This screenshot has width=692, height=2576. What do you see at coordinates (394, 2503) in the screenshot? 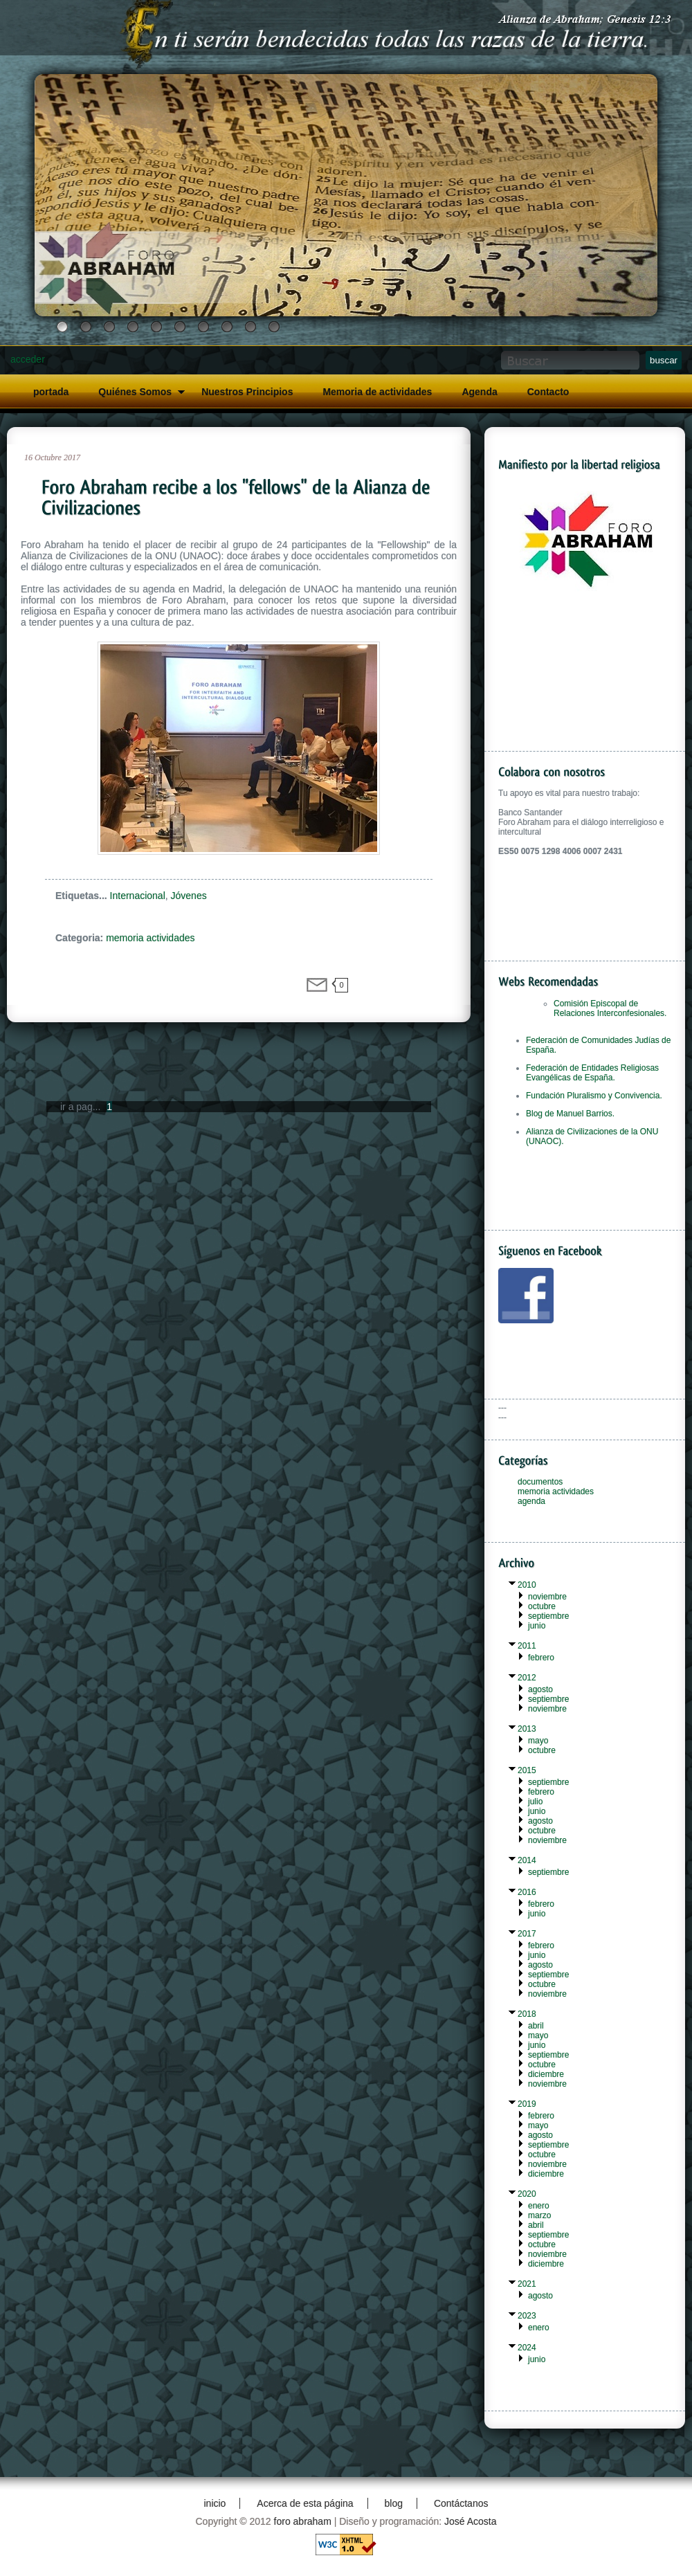
I see `blog` at bounding box center [394, 2503].